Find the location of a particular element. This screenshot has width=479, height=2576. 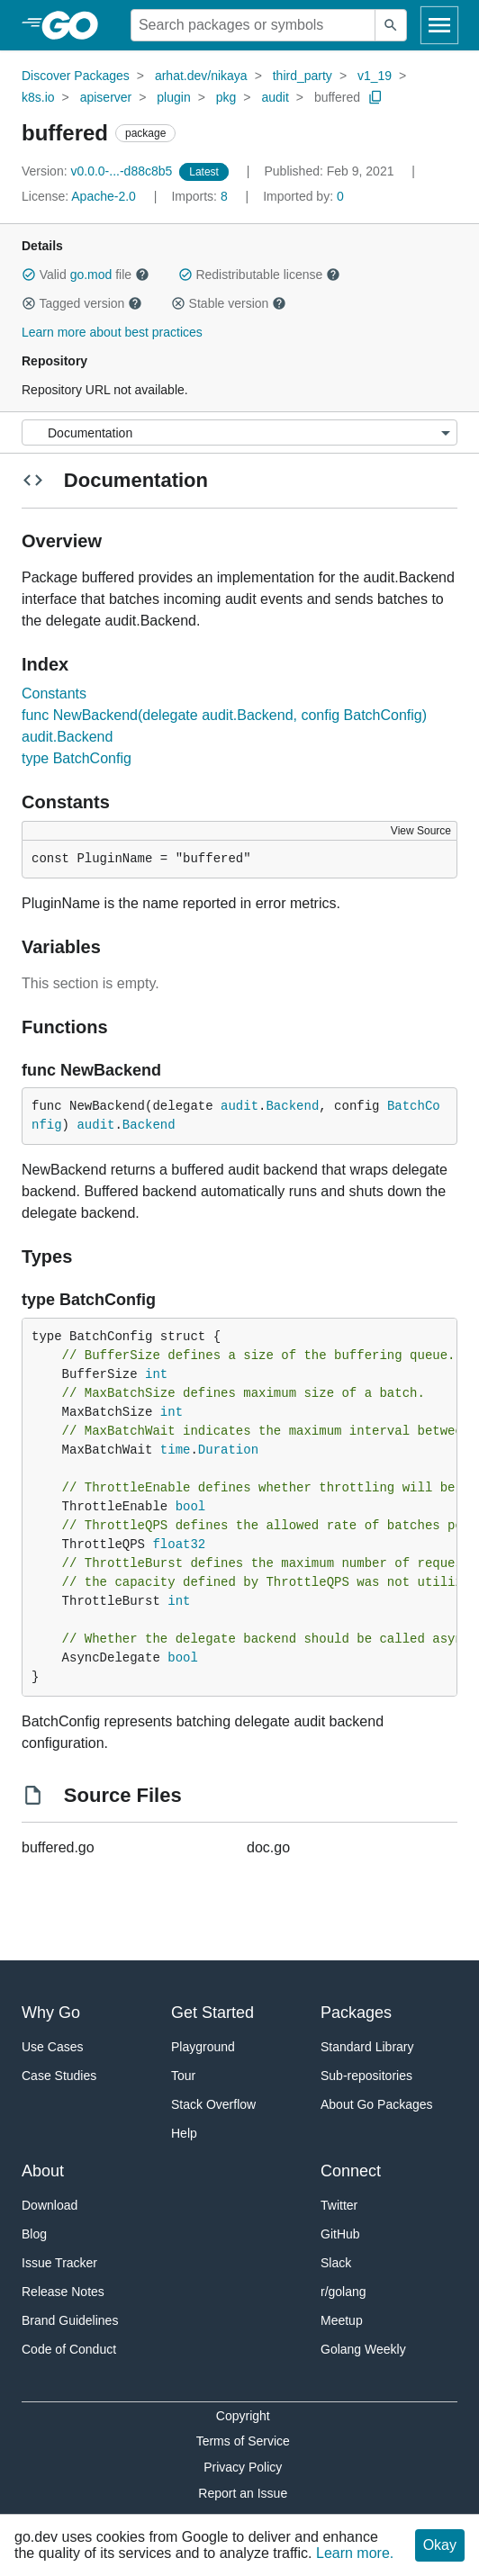

[Submit search] is located at coordinates (391, 25).